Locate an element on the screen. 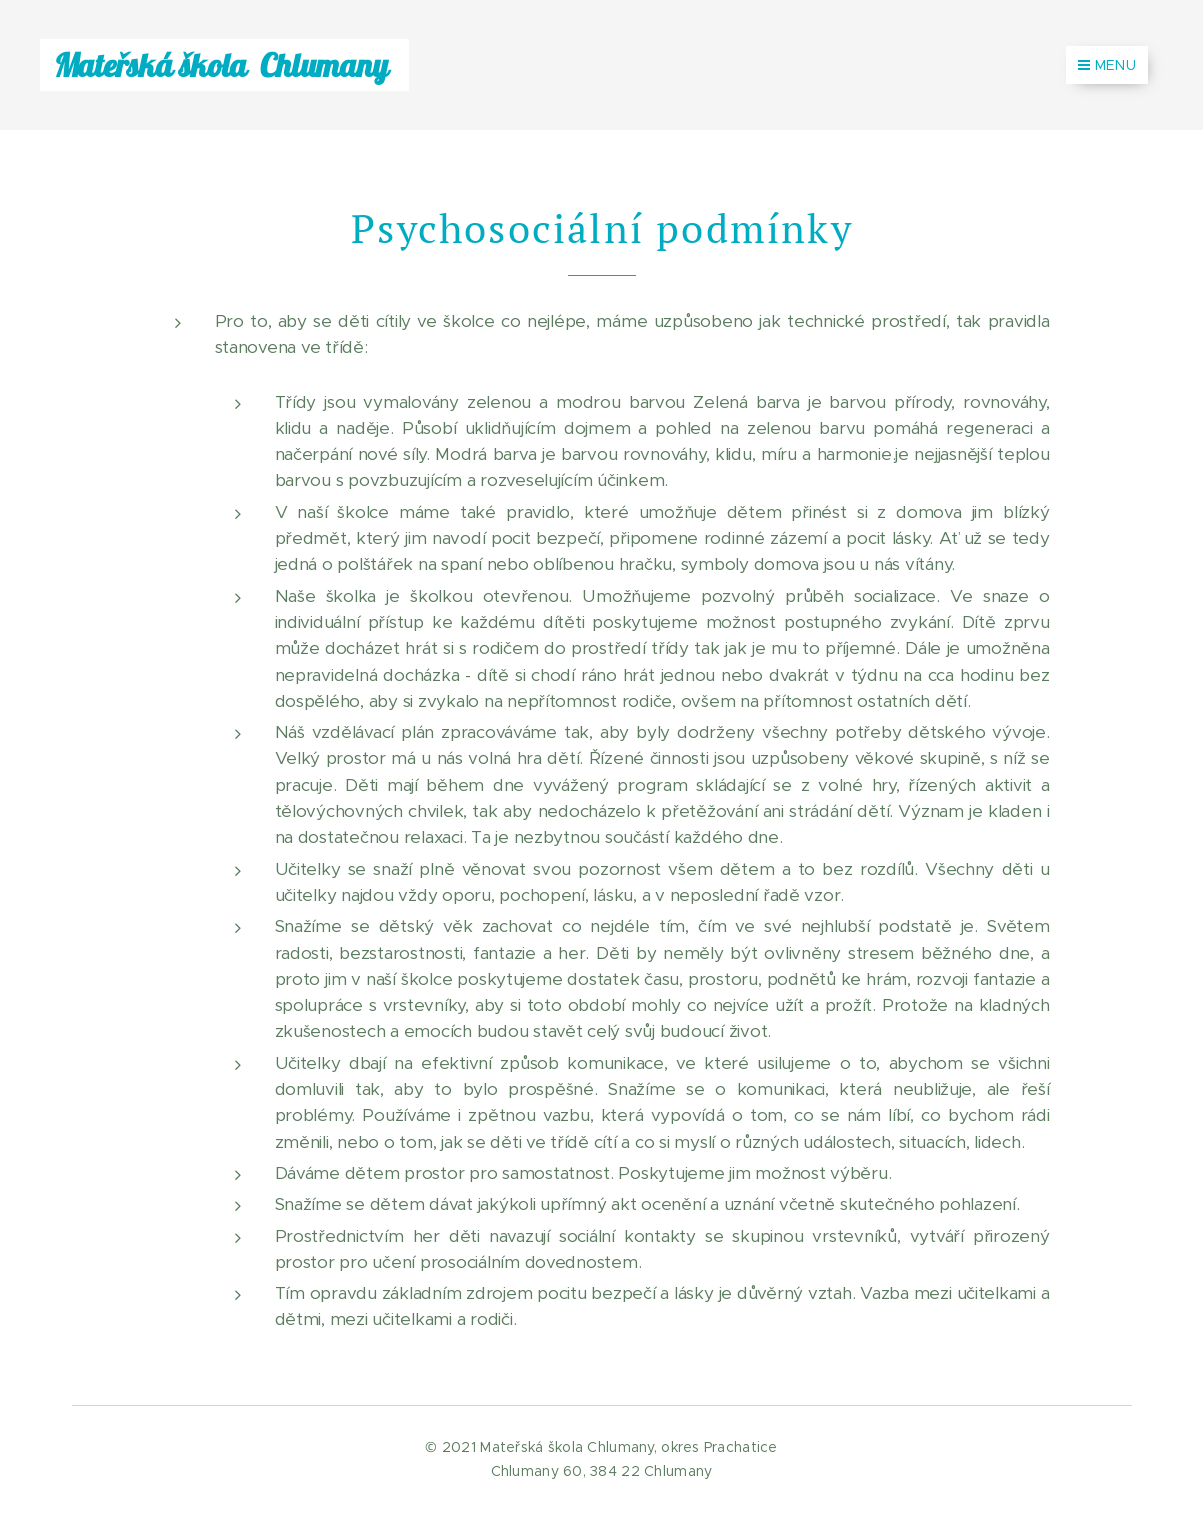  Menu is located at coordinates (1107, 65).